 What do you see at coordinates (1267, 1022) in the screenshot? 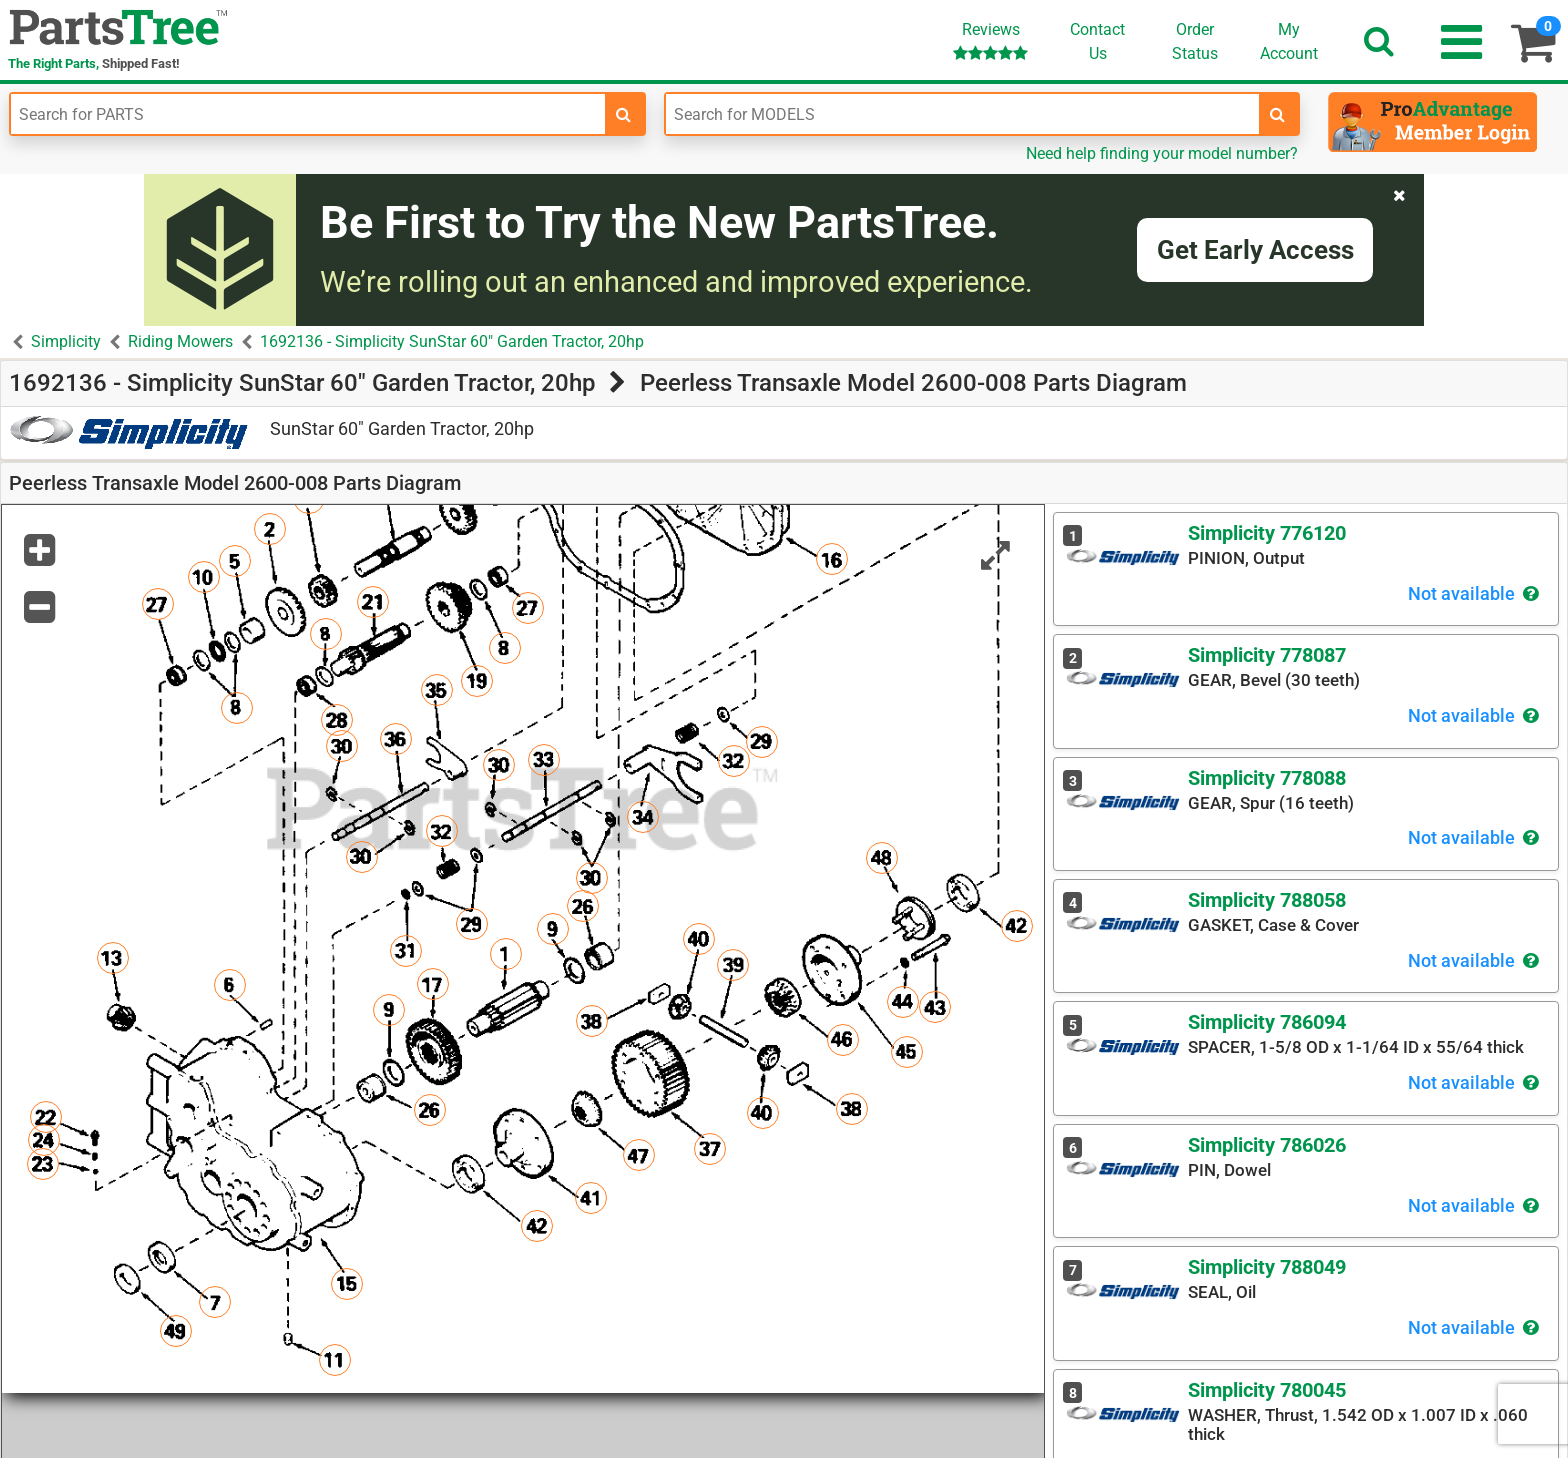
I see `Simplicity 786094` at bounding box center [1267, 1022].